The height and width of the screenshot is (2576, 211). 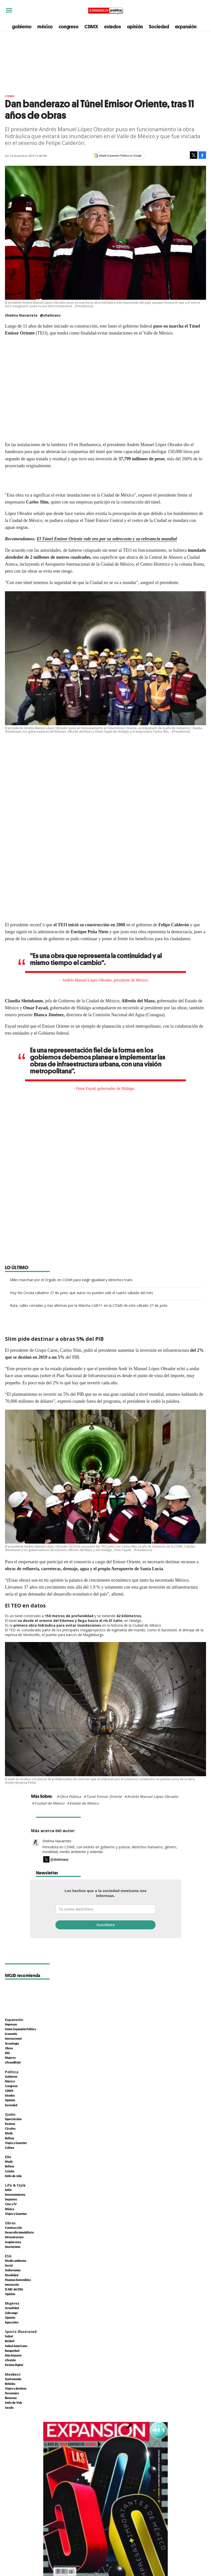 I want to click on Interiorismo, so click(x=12, y=2246).